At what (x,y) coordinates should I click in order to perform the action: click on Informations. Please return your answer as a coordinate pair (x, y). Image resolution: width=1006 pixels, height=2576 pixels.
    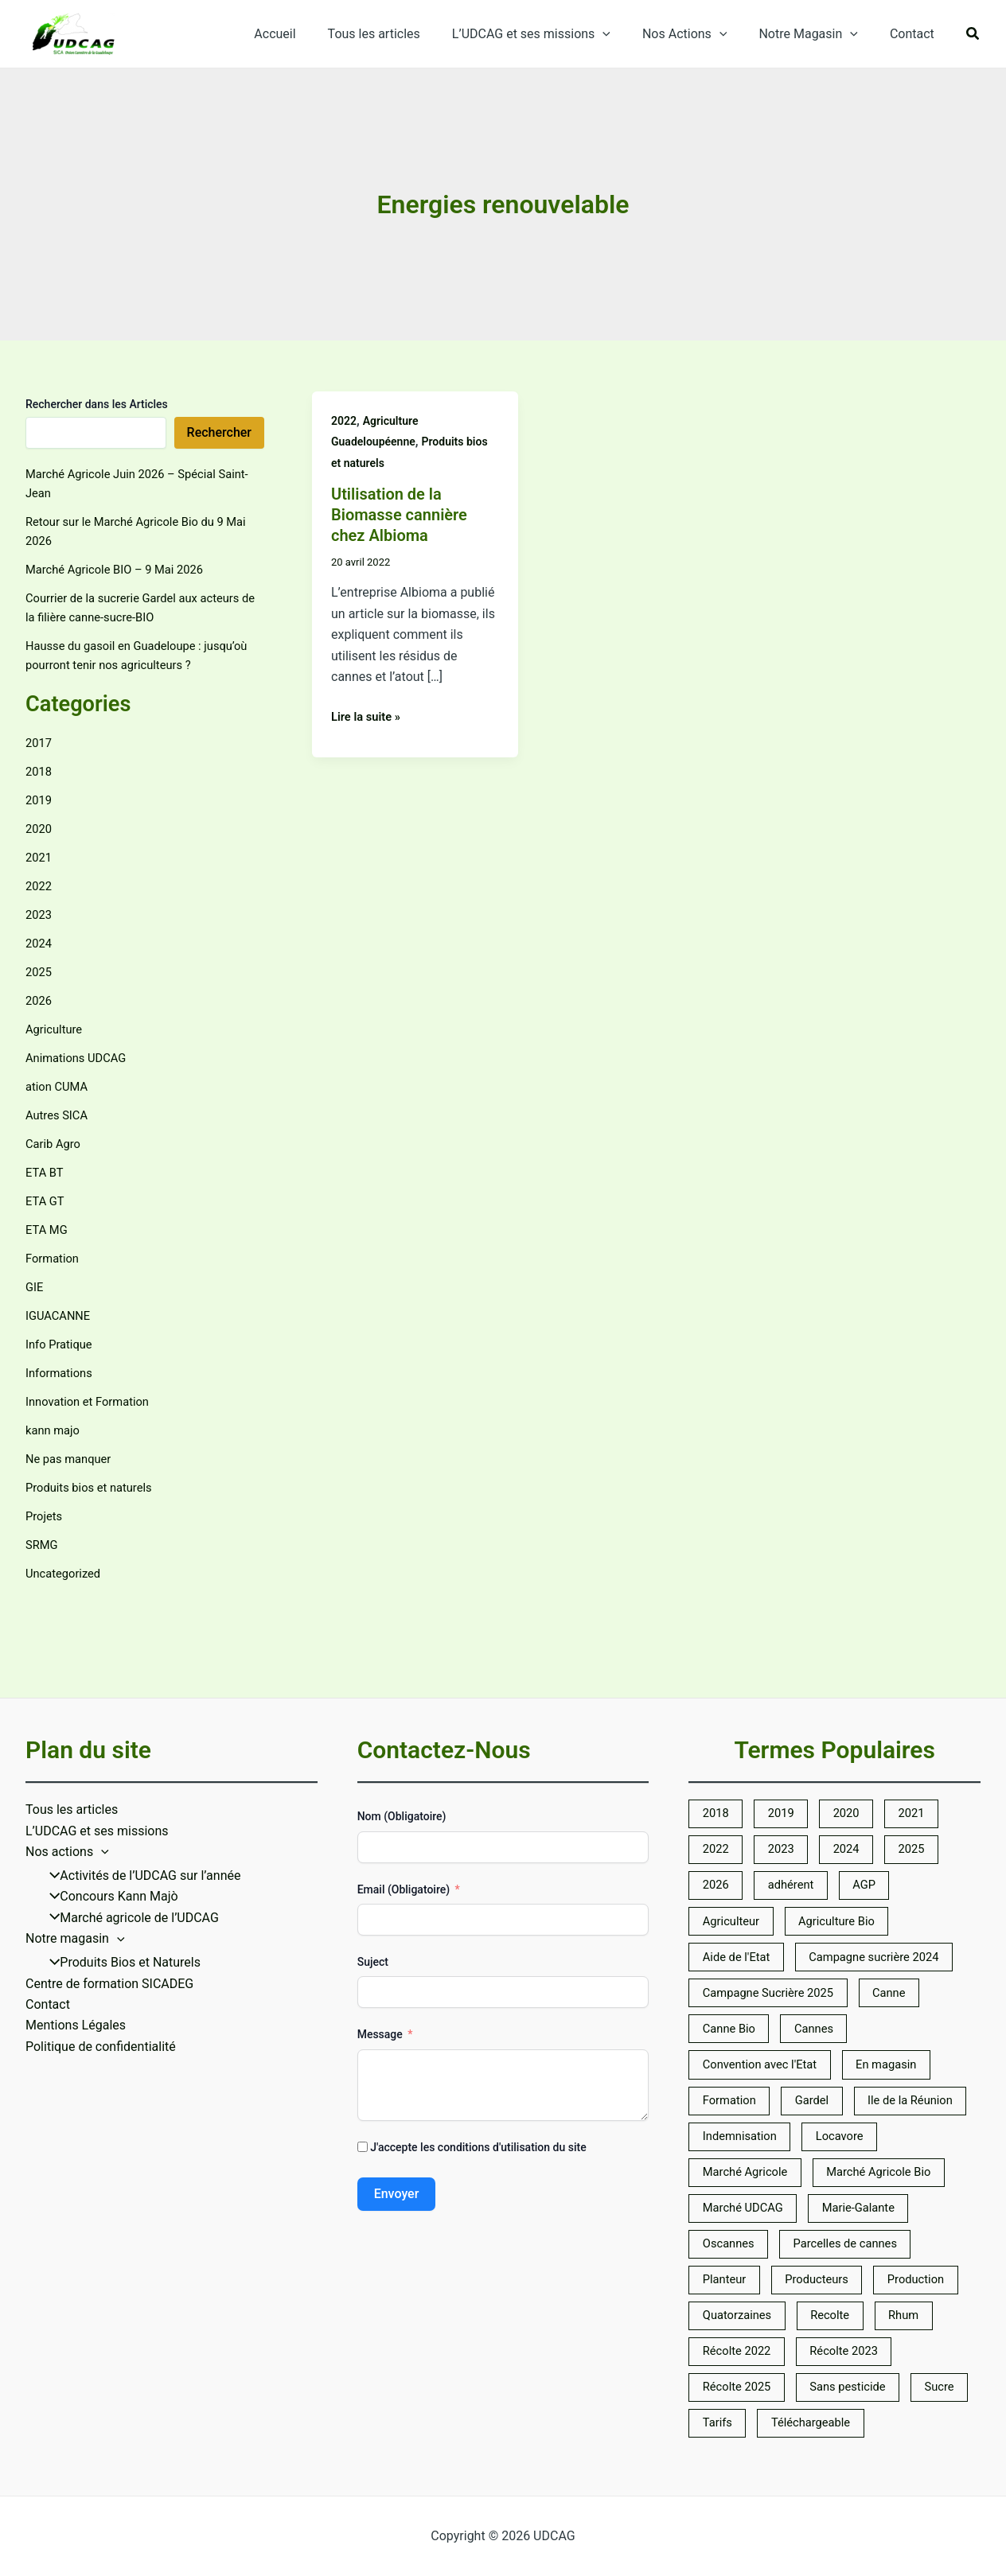
    Looking at the image, I should click on (61, 1372).